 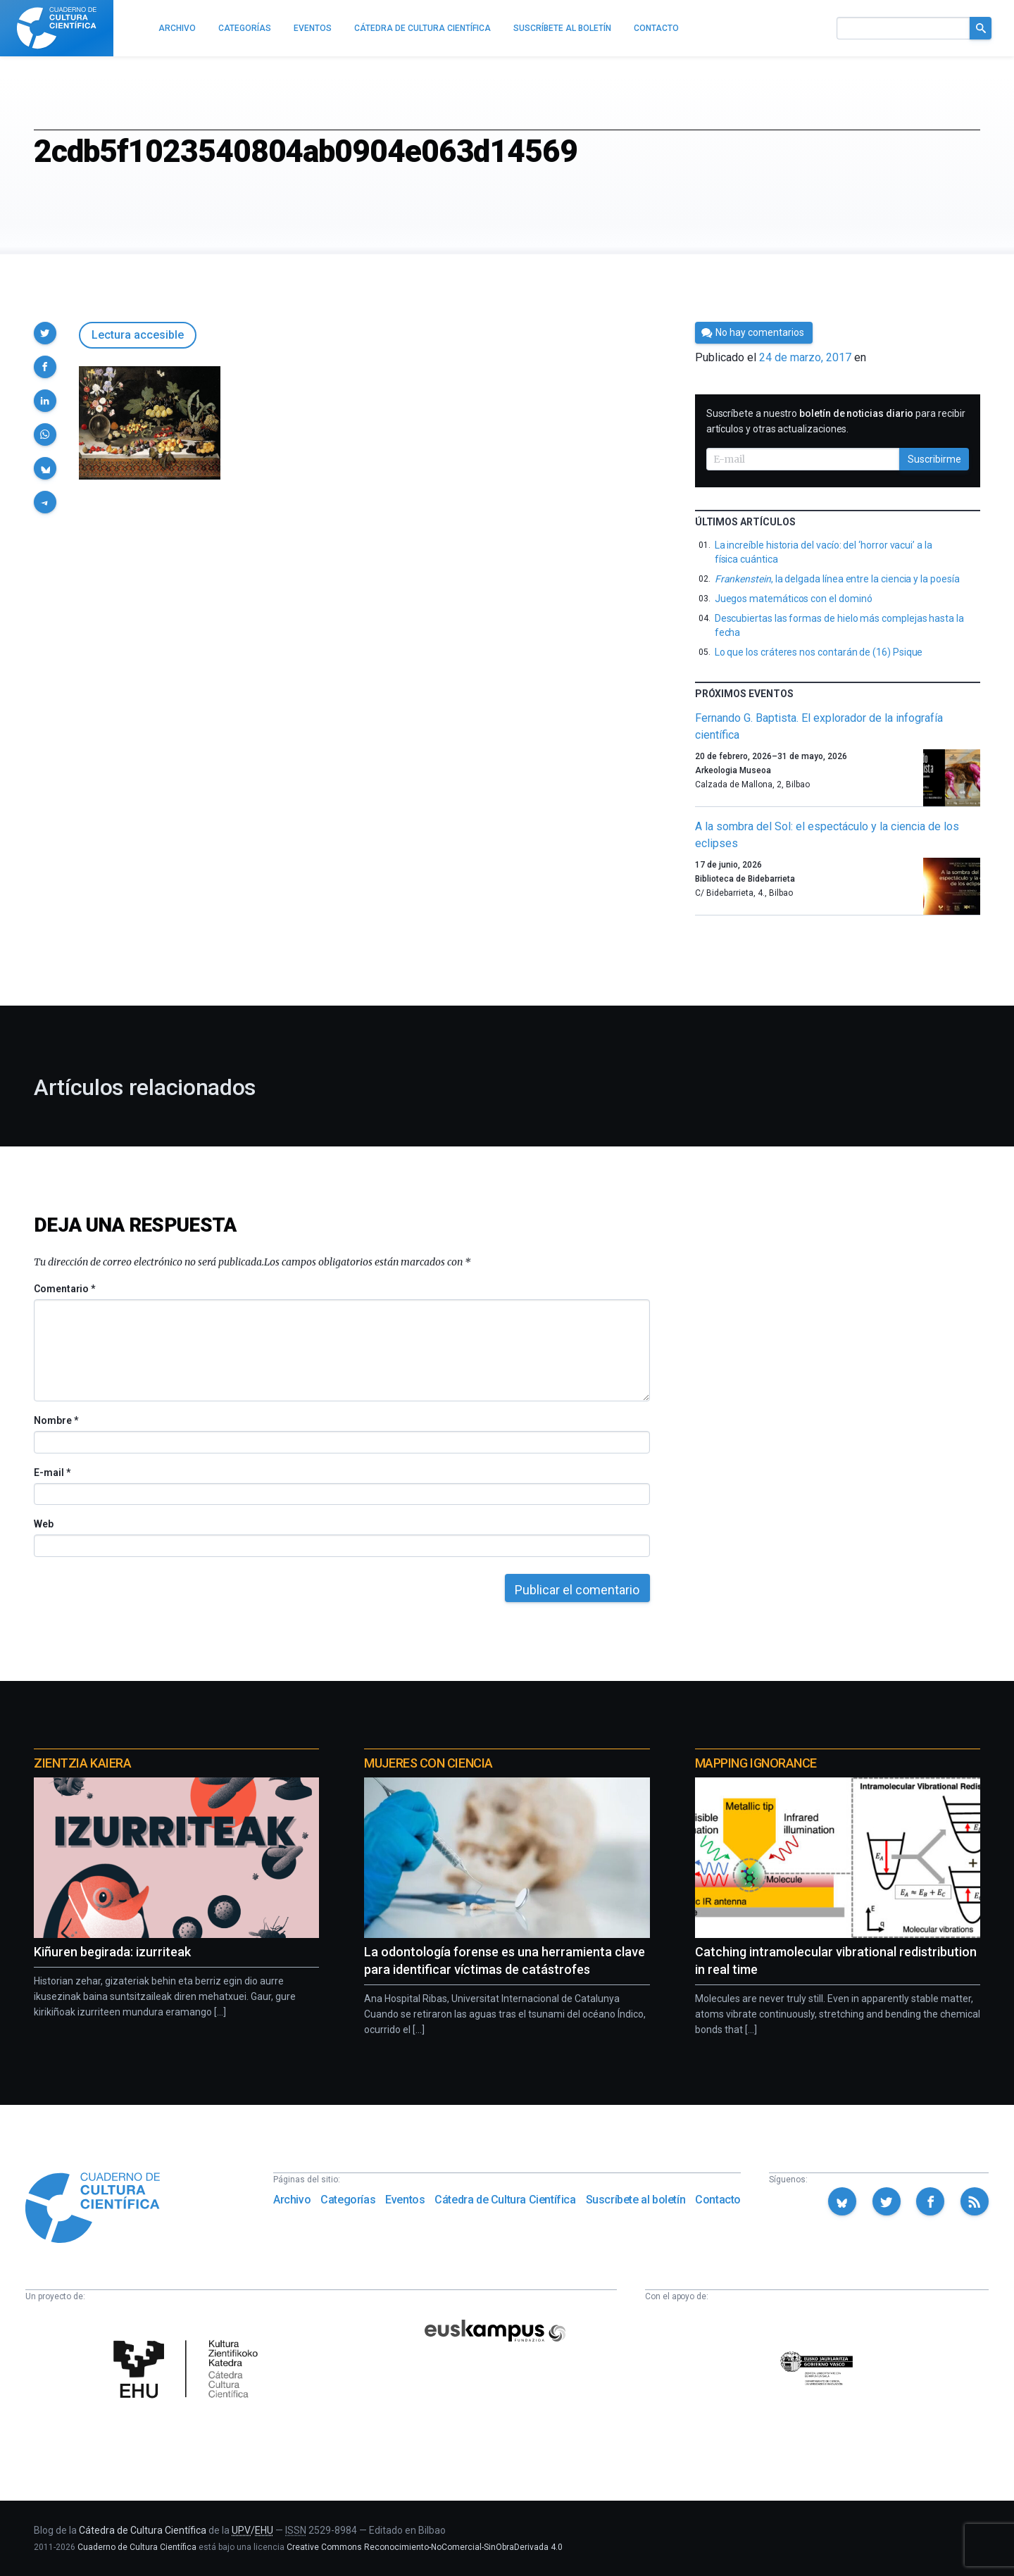 What do you see at coordinates (45, 333) in the screenshot?
I see `[button]` at bounding box center [45, 333].